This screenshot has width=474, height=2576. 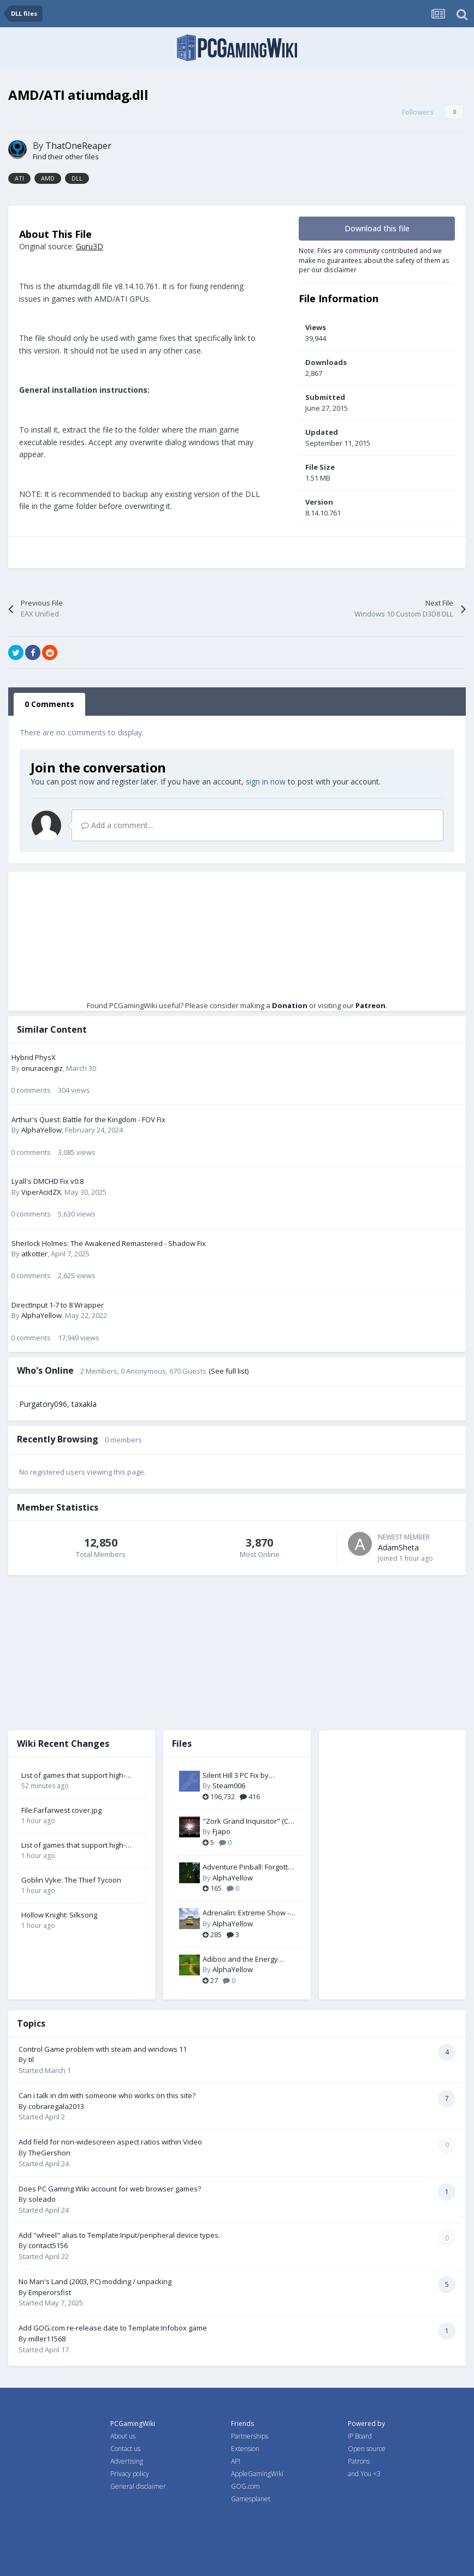 I want to click on soleado, so click(x=42, y=2199).